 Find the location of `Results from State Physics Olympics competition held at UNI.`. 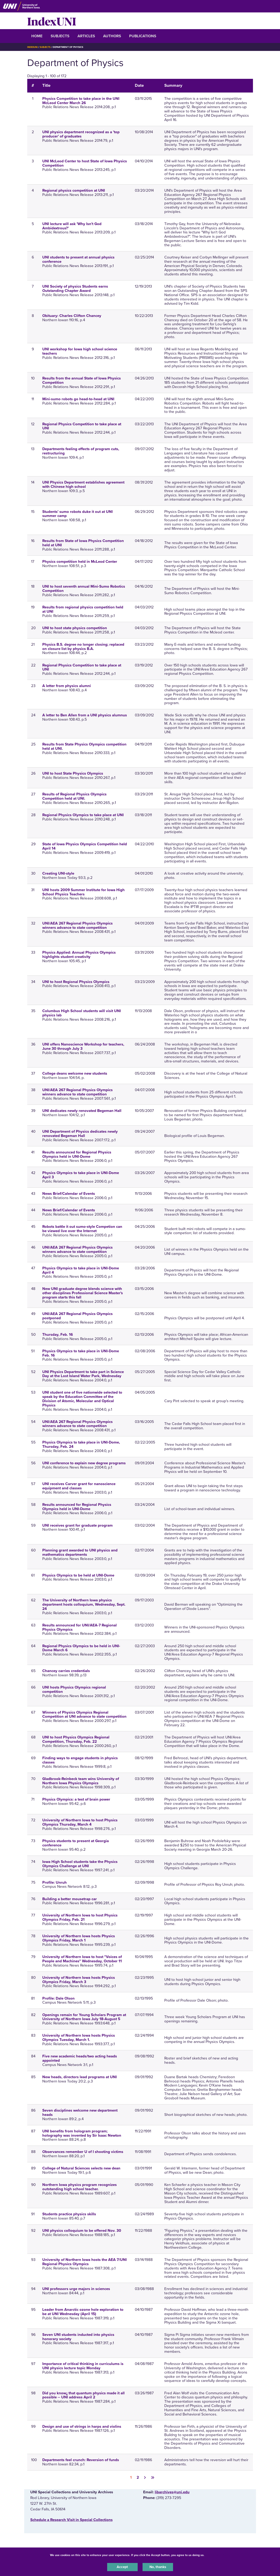

Results from State Physics Olympics competition held at UNI. is located at coordinates (84, 746).